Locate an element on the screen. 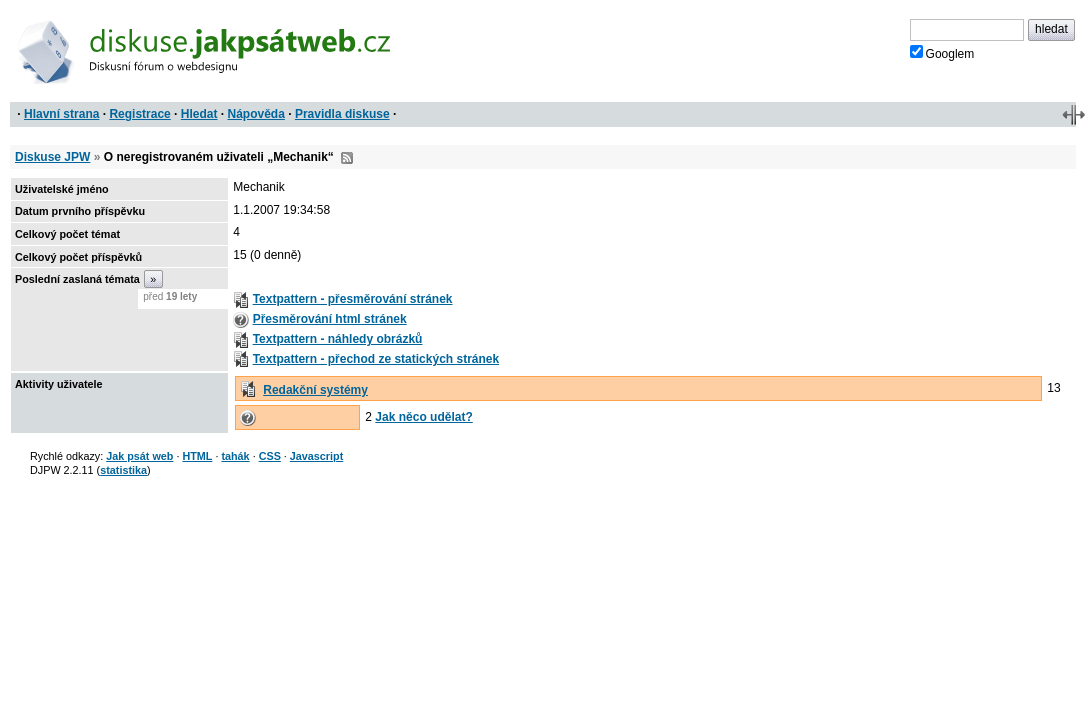 This screenshot has width=1086, height=720. Textpattern - náhledy obrázků is located at coordinates (338, 339).